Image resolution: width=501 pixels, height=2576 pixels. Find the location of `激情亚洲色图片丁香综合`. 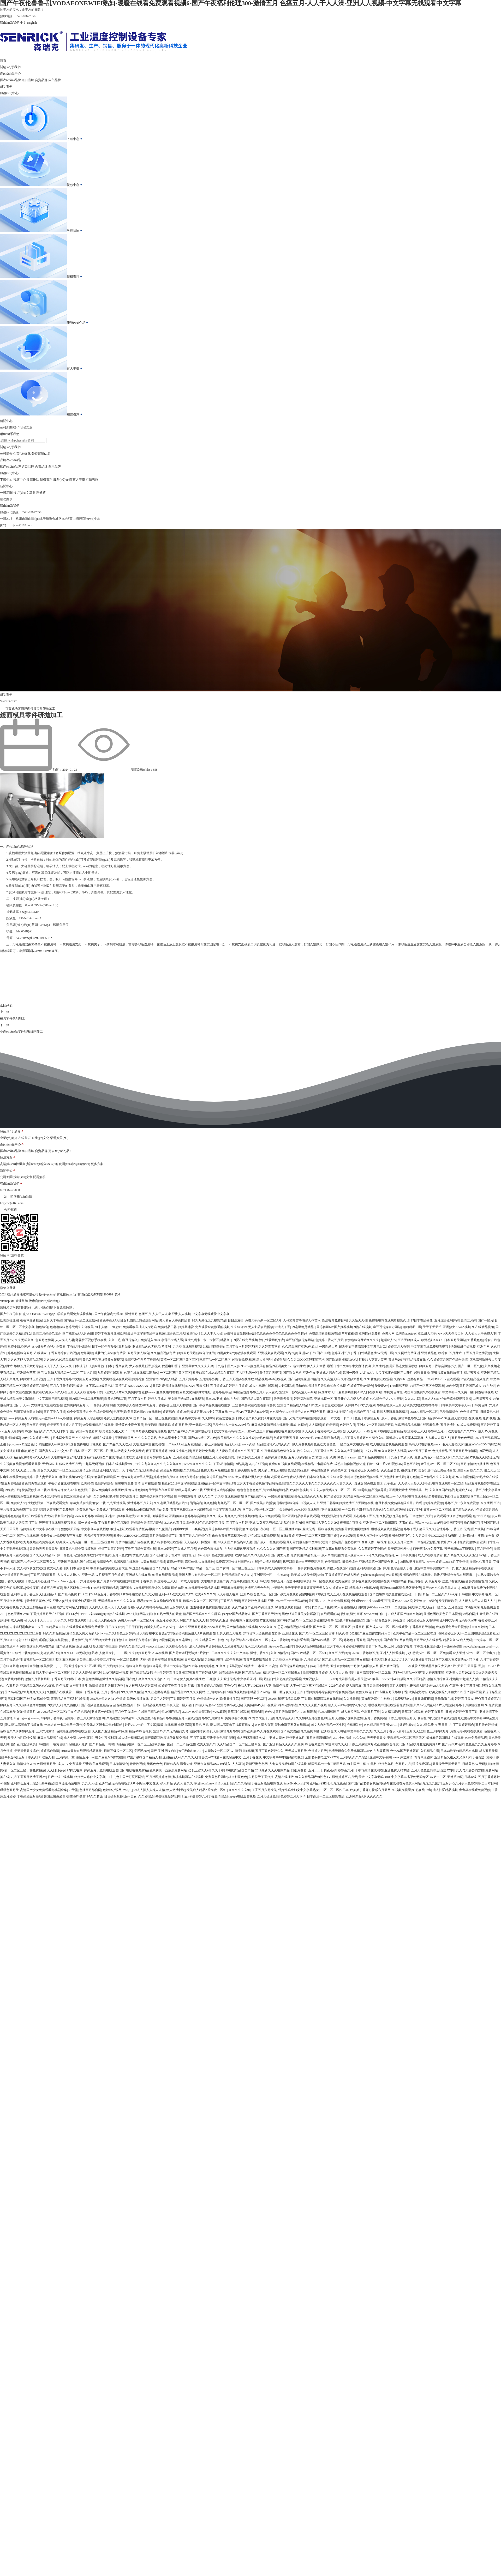

激情亚洲色图片丁香综合 is located at coordinates (142, 1359).